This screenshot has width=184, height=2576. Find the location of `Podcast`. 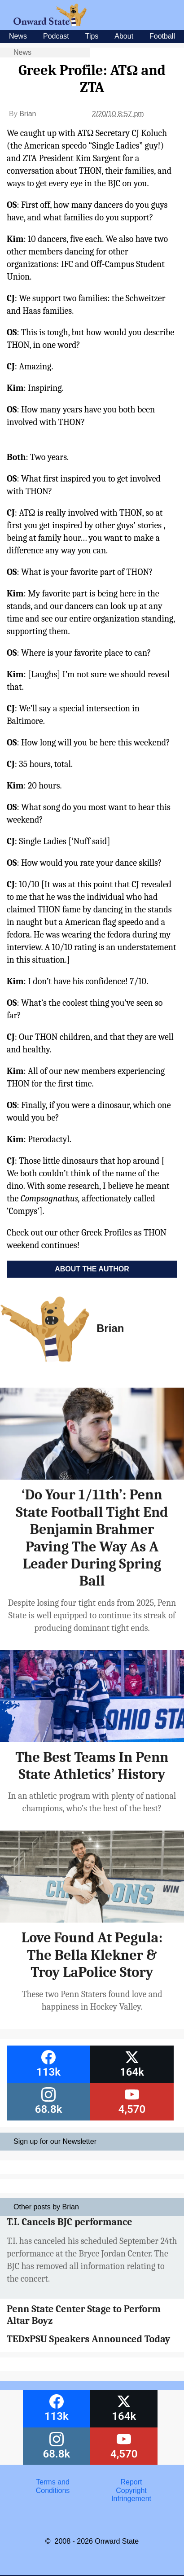

Podcast is located at coordinates (56, 36).